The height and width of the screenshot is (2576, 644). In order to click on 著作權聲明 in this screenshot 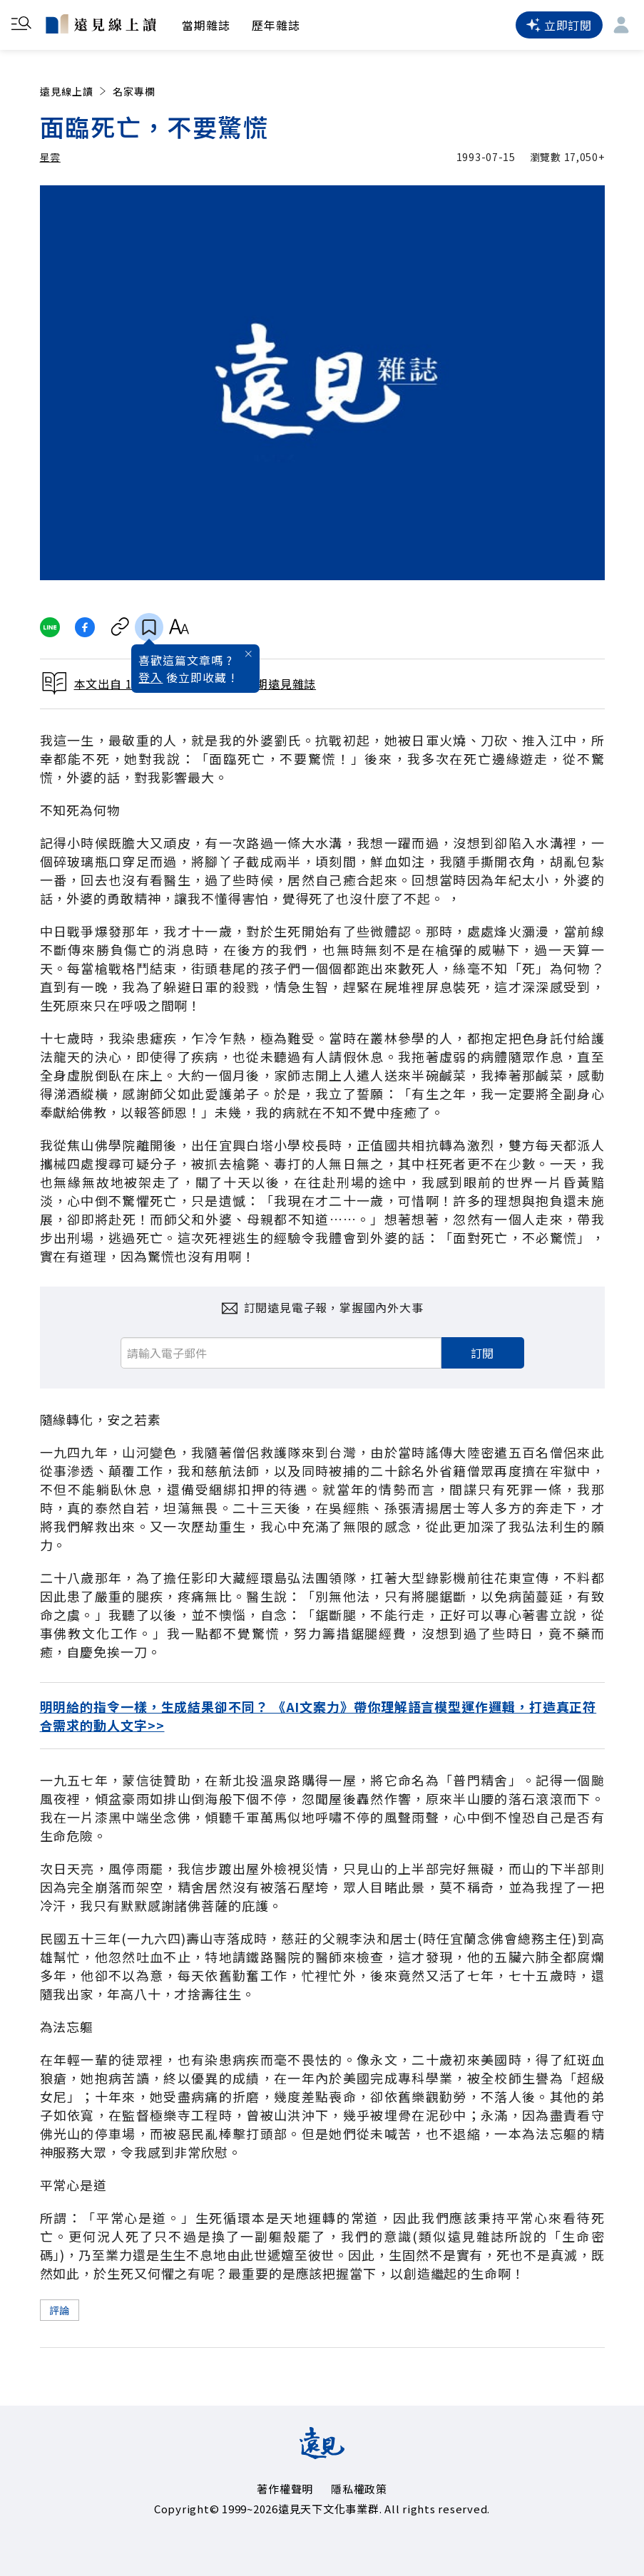, I will do `click(285, 2488)`.